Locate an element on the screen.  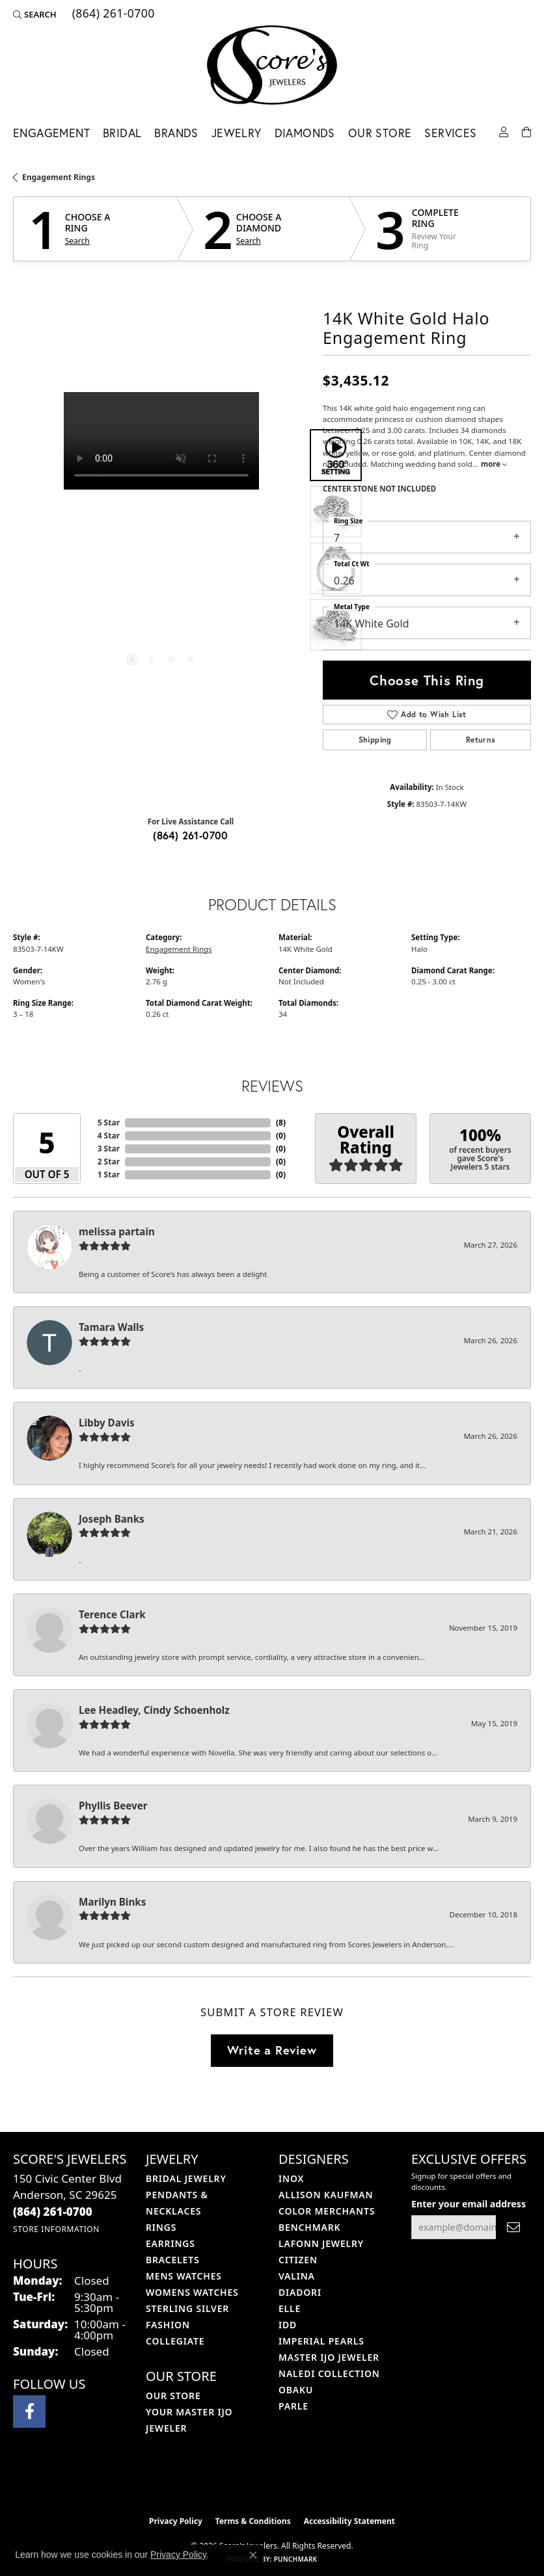
ELLE [menuitem] is located at coordinates (290, 2308).